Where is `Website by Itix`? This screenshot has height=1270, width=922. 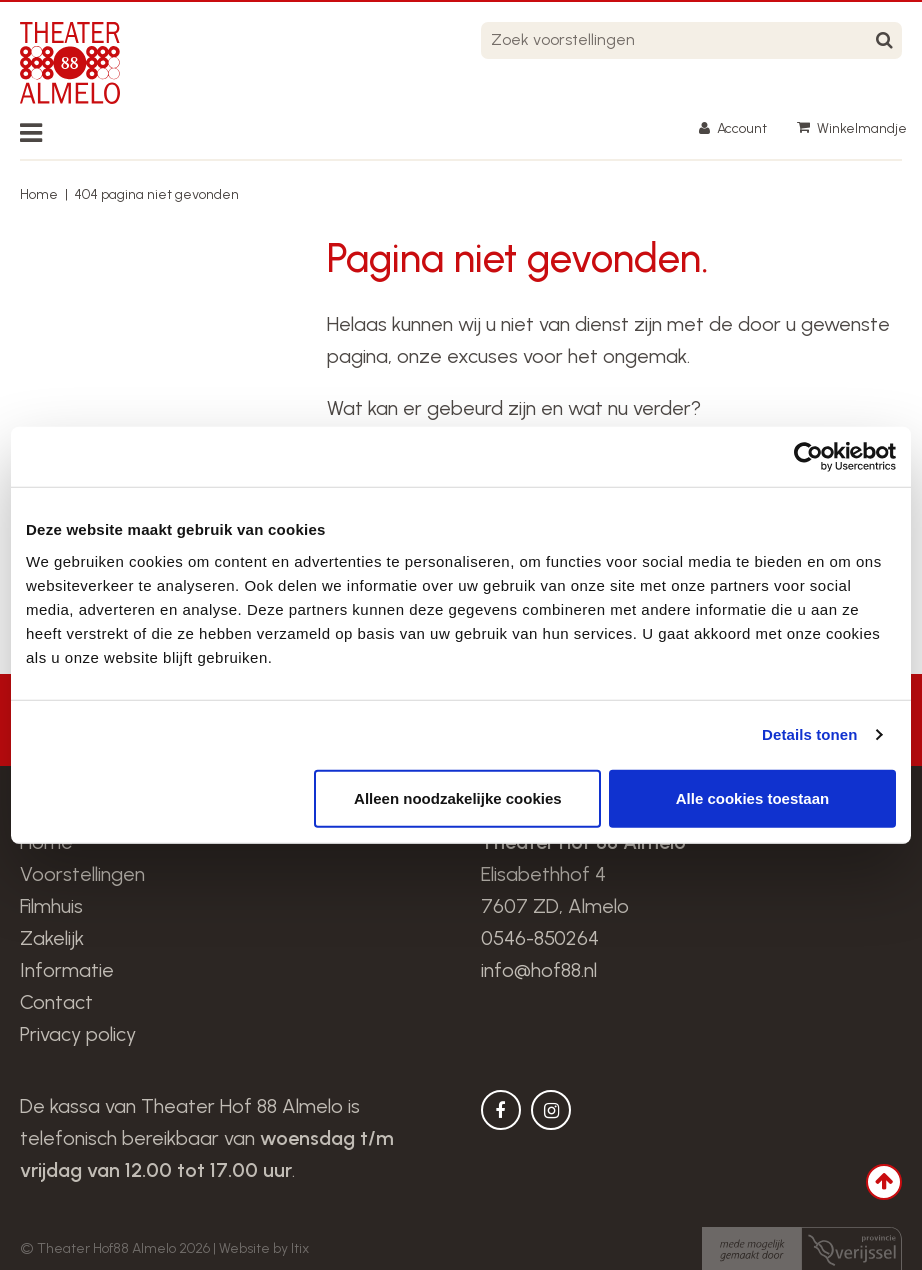 Website by Itix is located at coordinates (264, 1248).